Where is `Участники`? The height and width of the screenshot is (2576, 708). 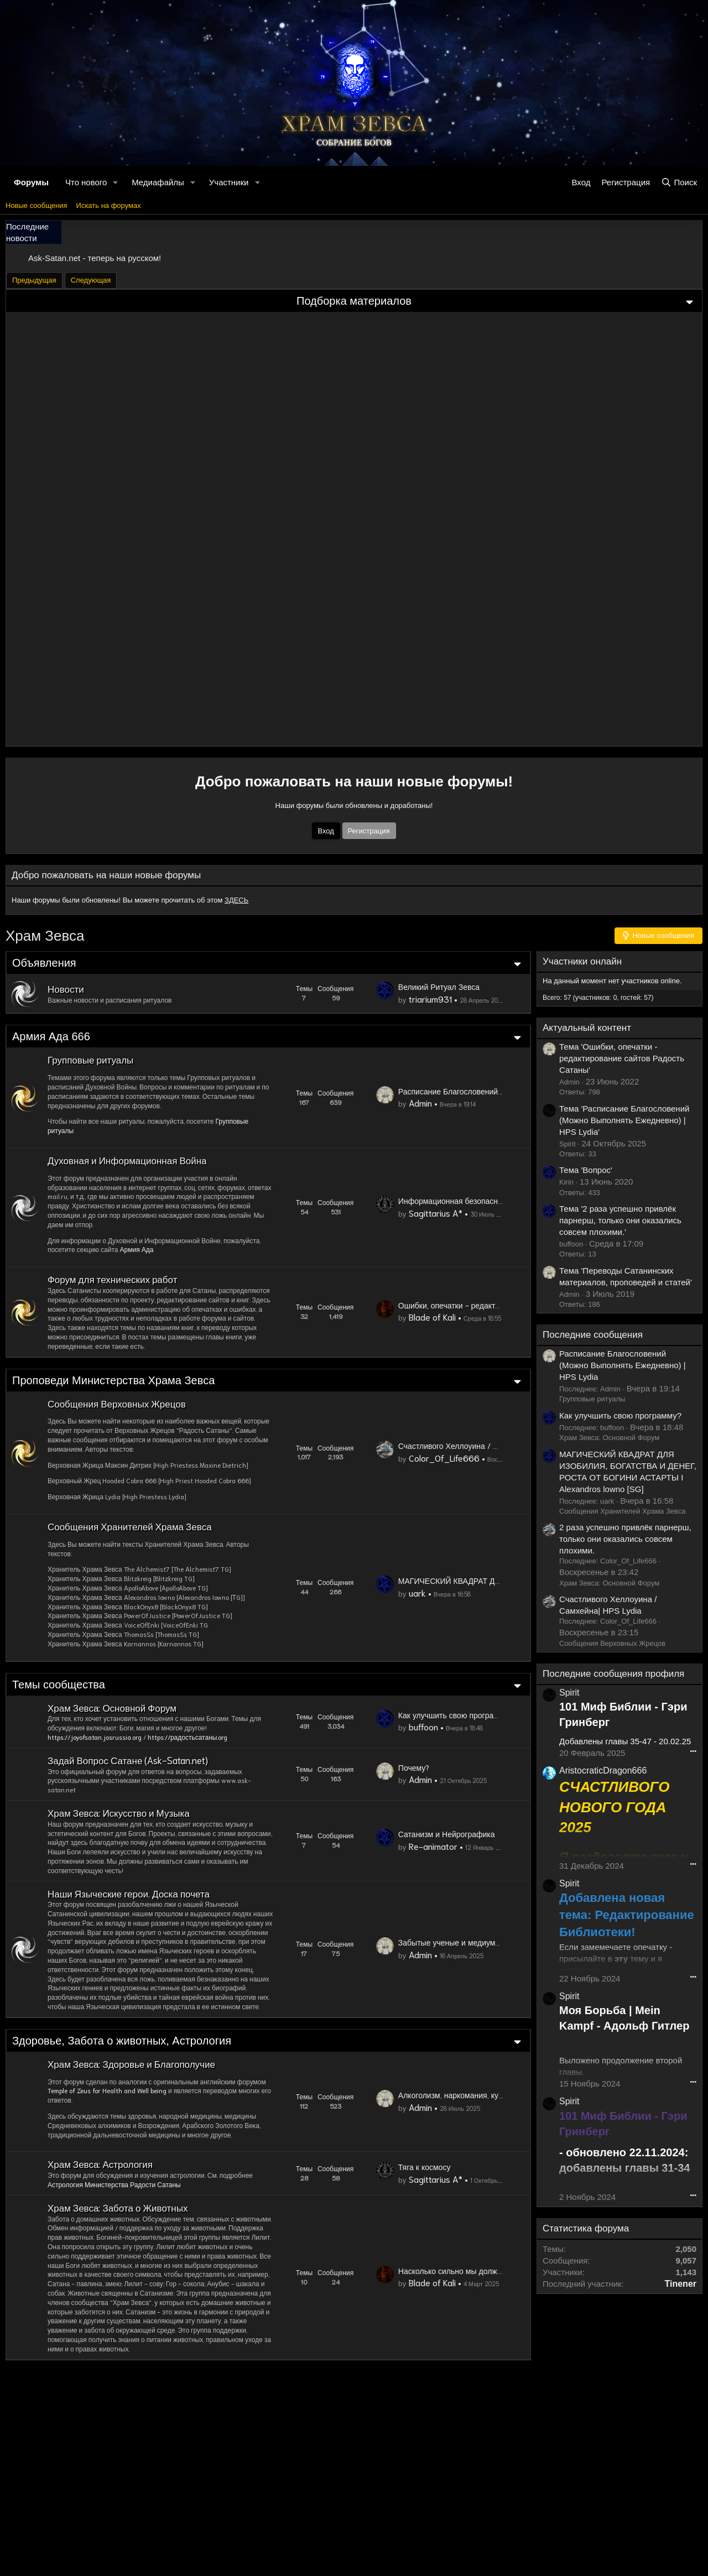 Участники is located at coordinates (229, 181).